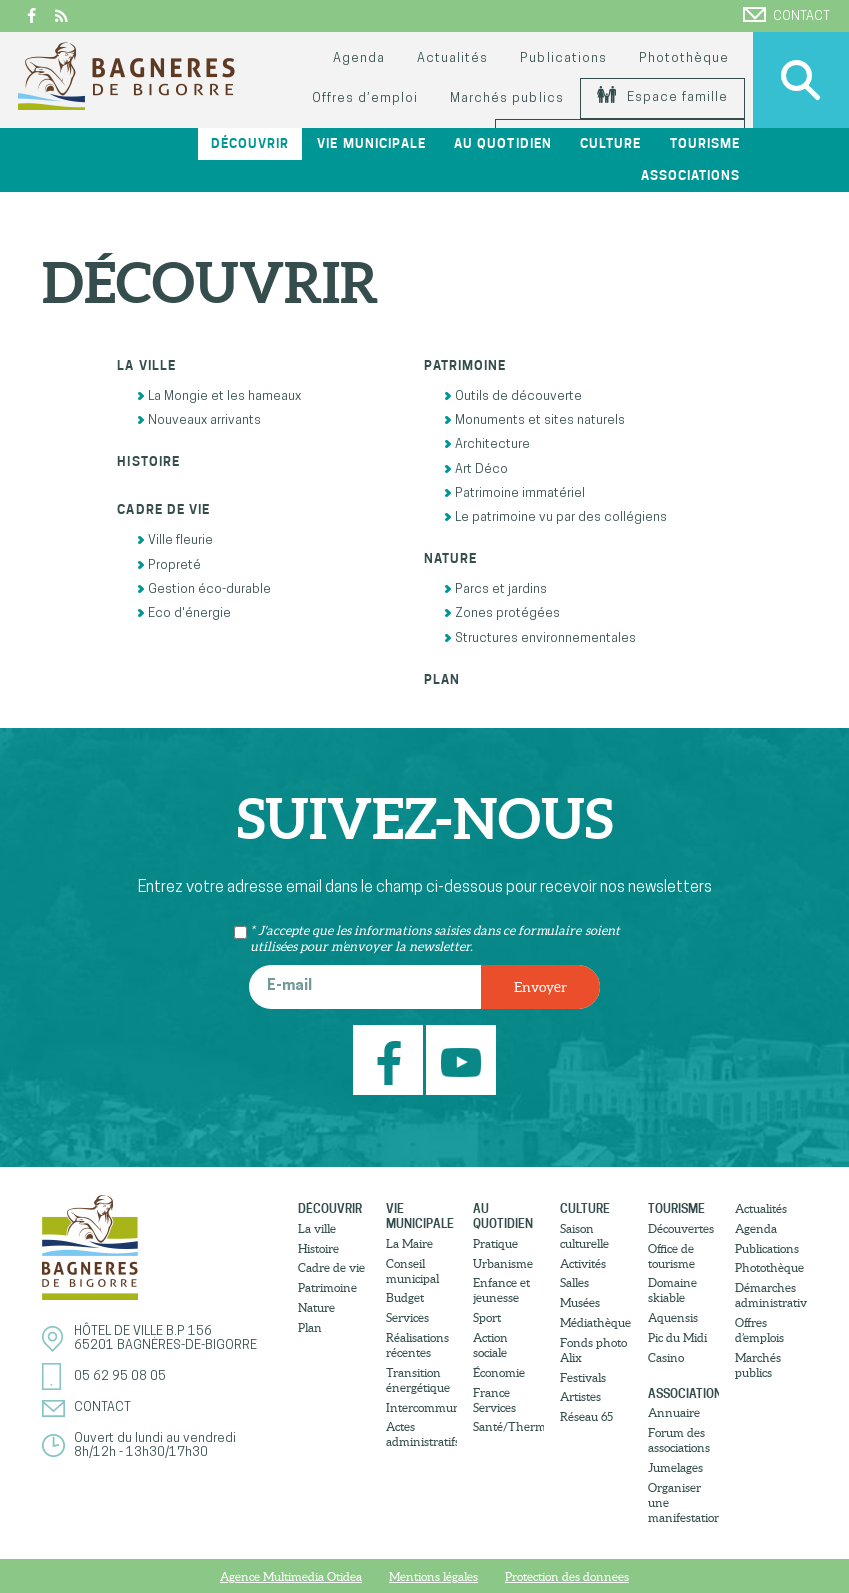 The width and height of the screenshot is (849, 1593). What do you see at coordinates (495, 1243) in the screenshot?
I see `Pratique` at bounding box center [495, 1243].